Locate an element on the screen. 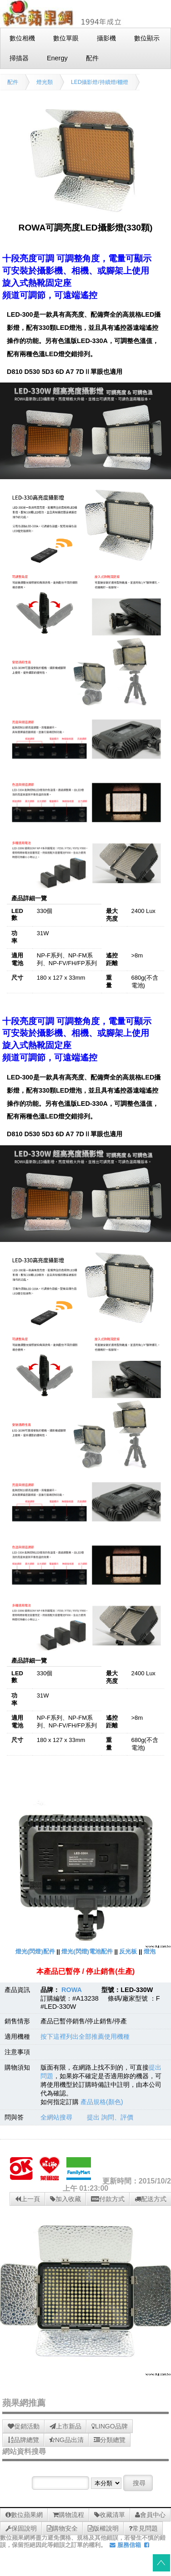 The image size is (171, 2576). 版權說明 is located at coordinates (103, 2528).